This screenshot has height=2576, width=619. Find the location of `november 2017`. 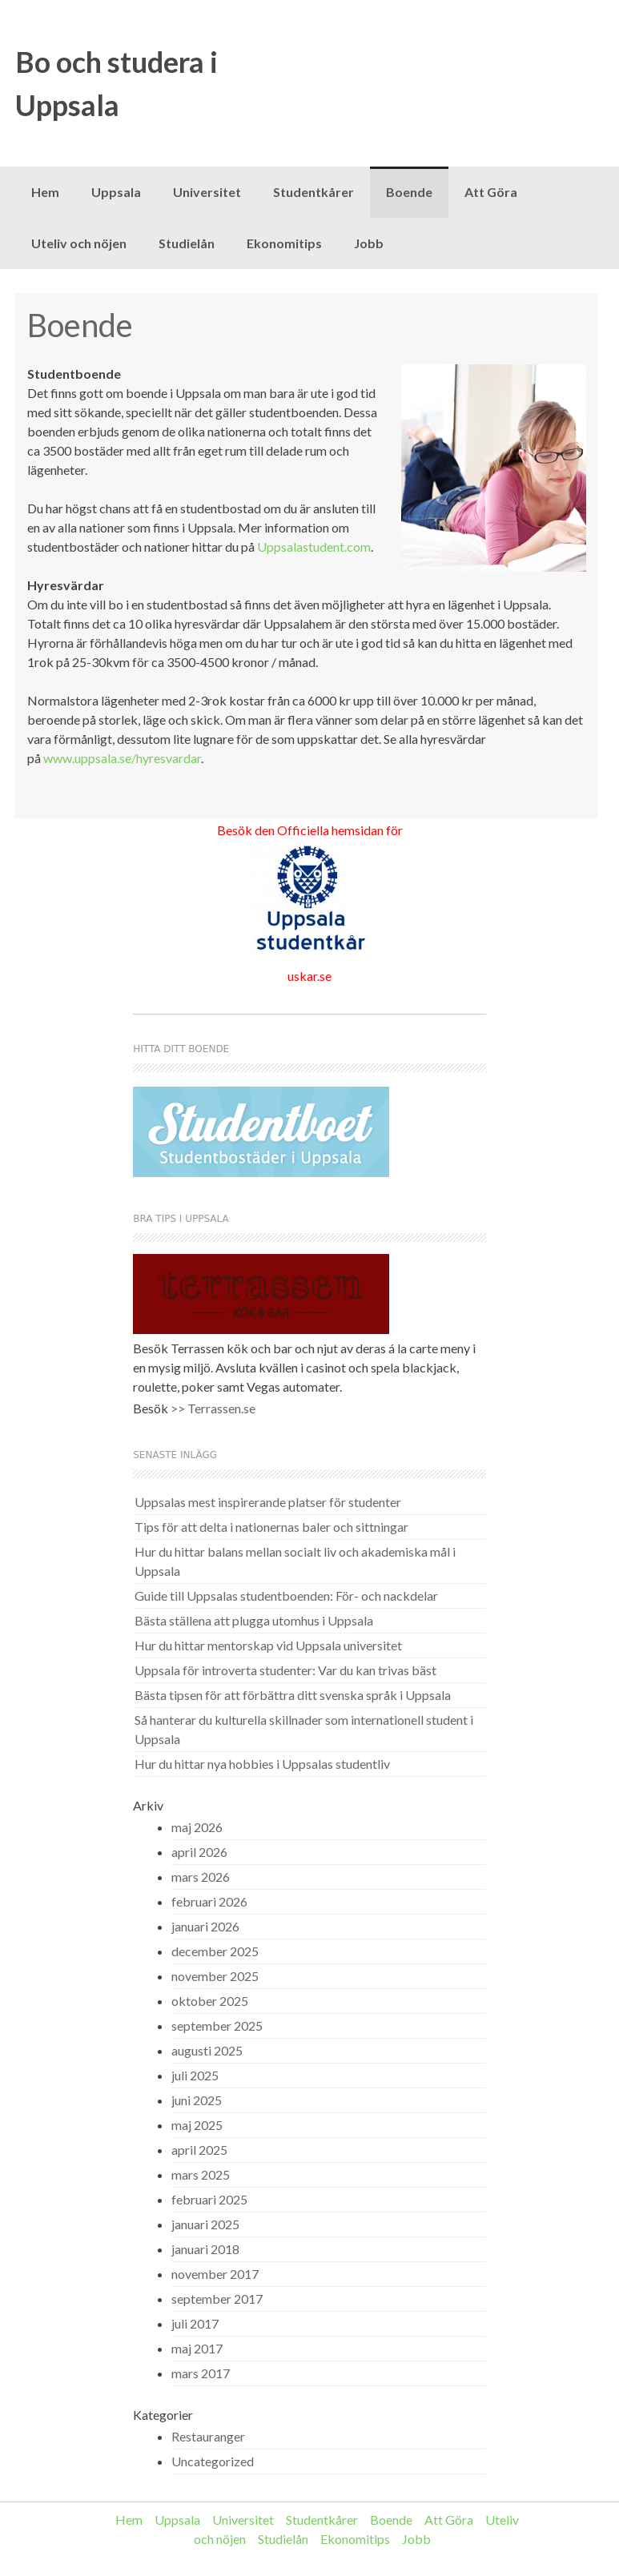

november 2017 is located at coordinates (215, 2273).